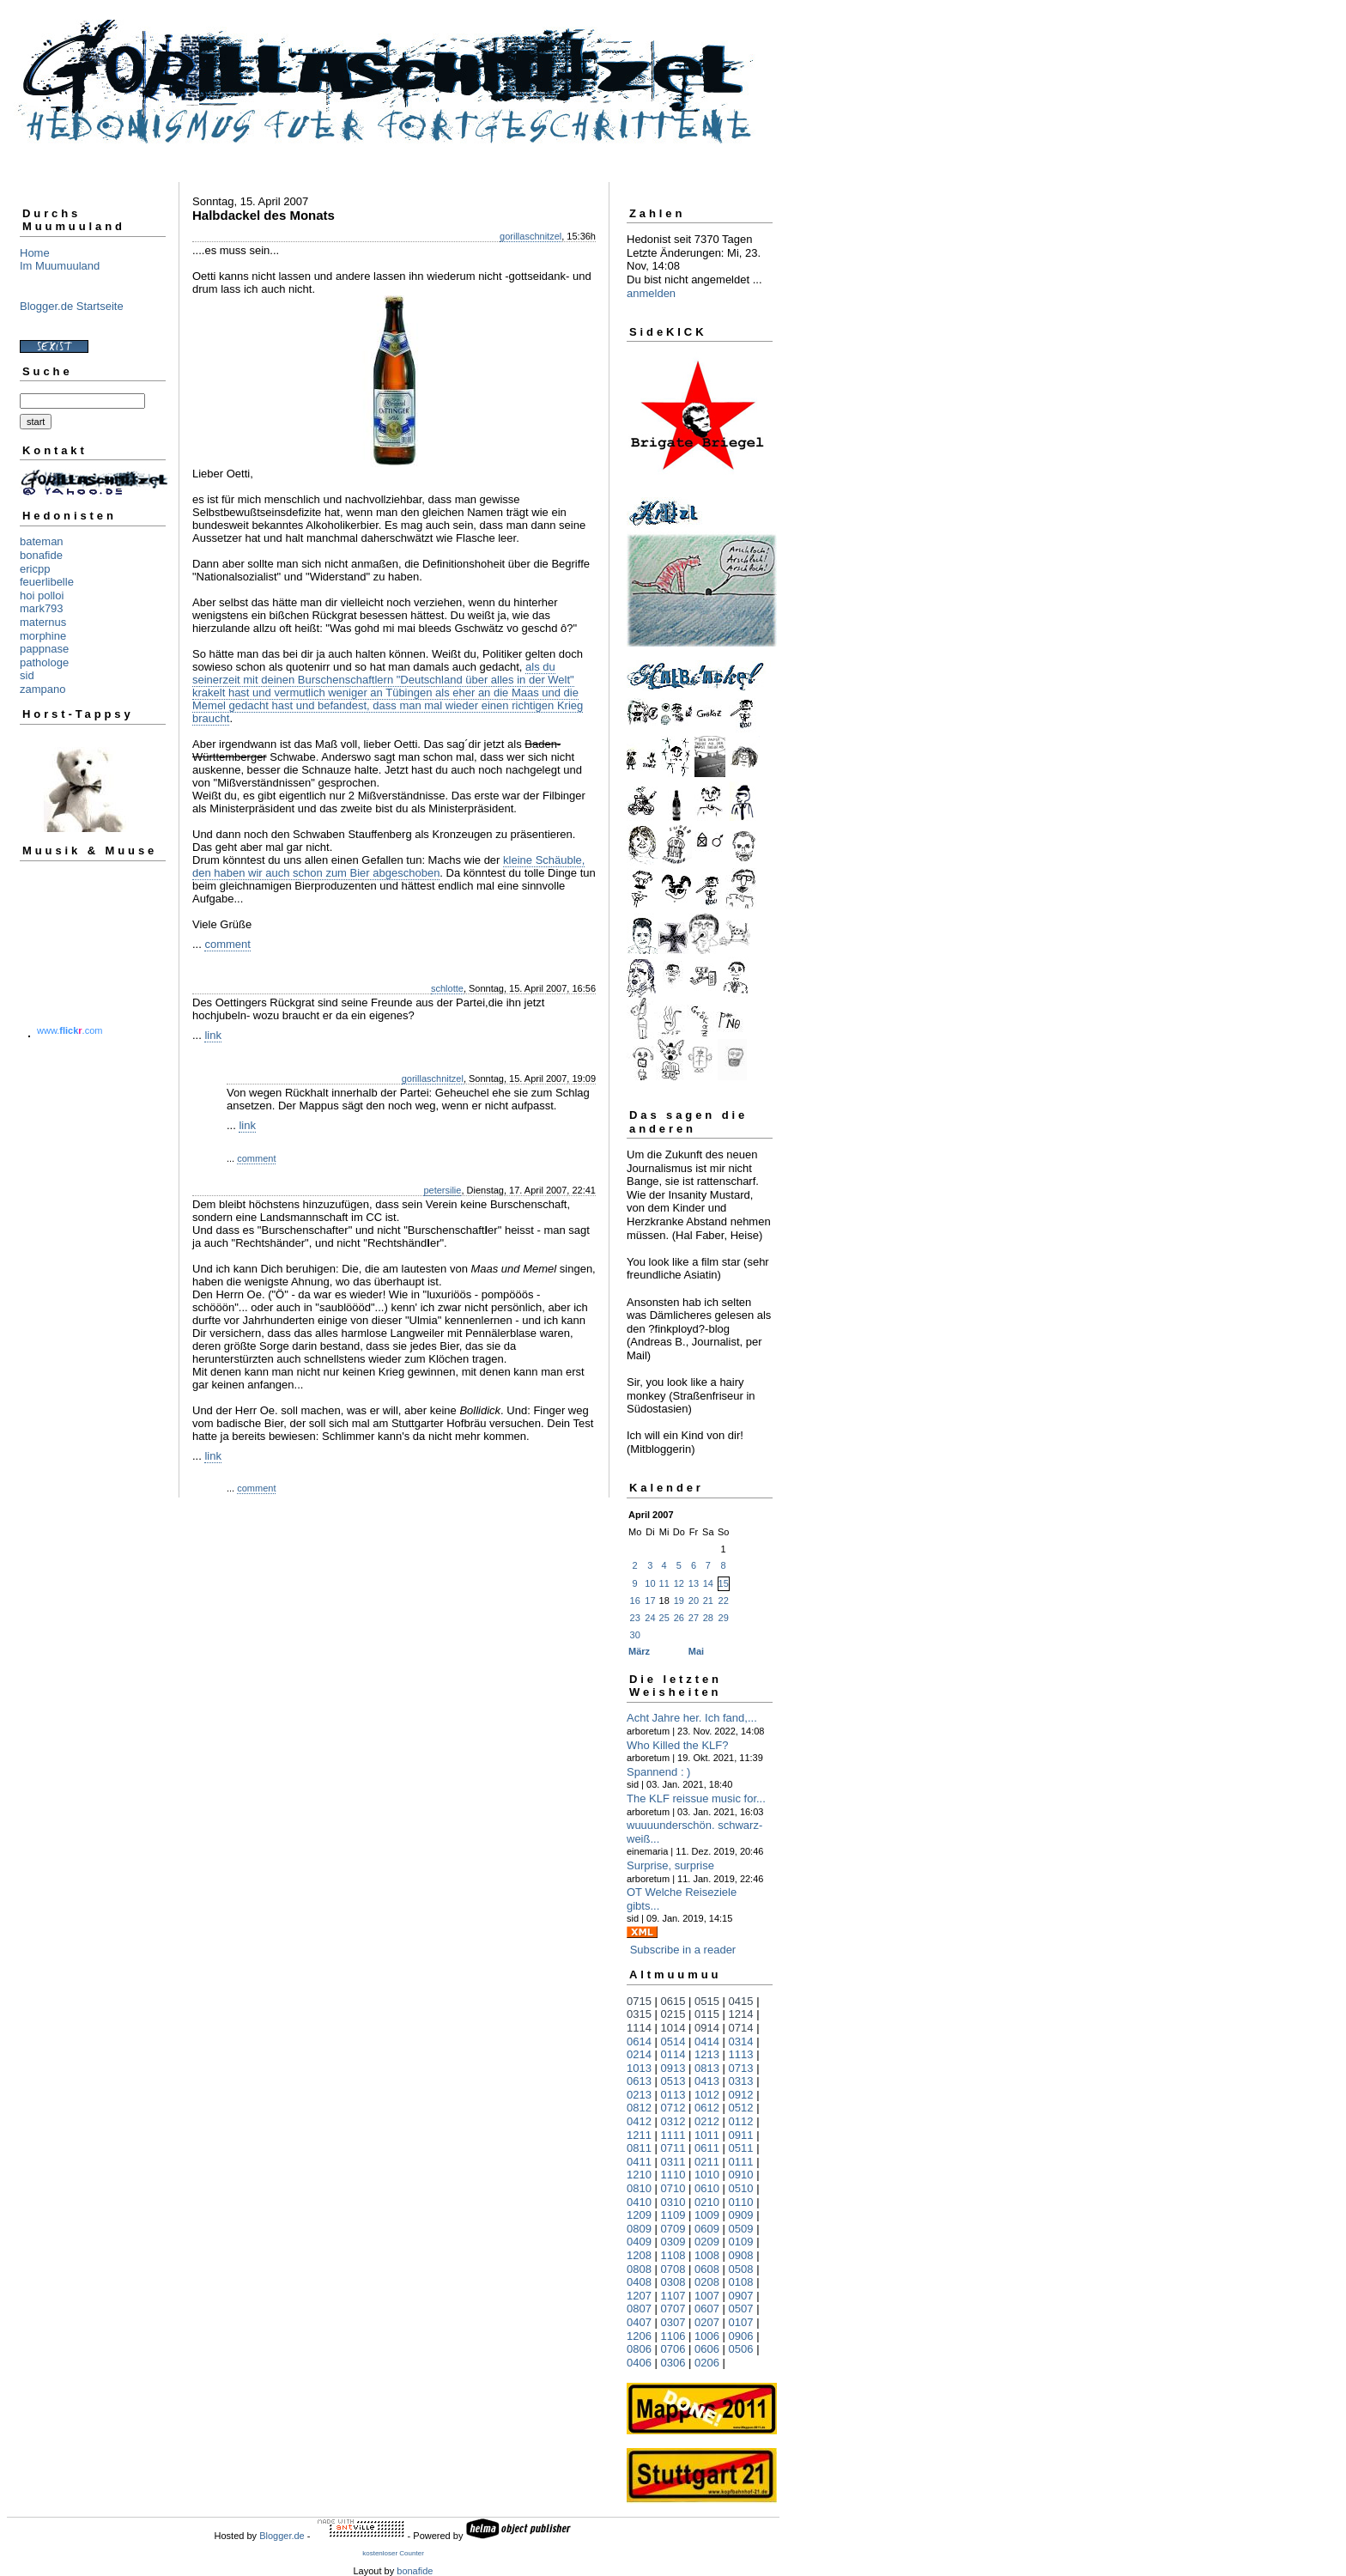  Describe the element at coordinates (442, 1190) in the screenshot. I see `petersilie` at that location.